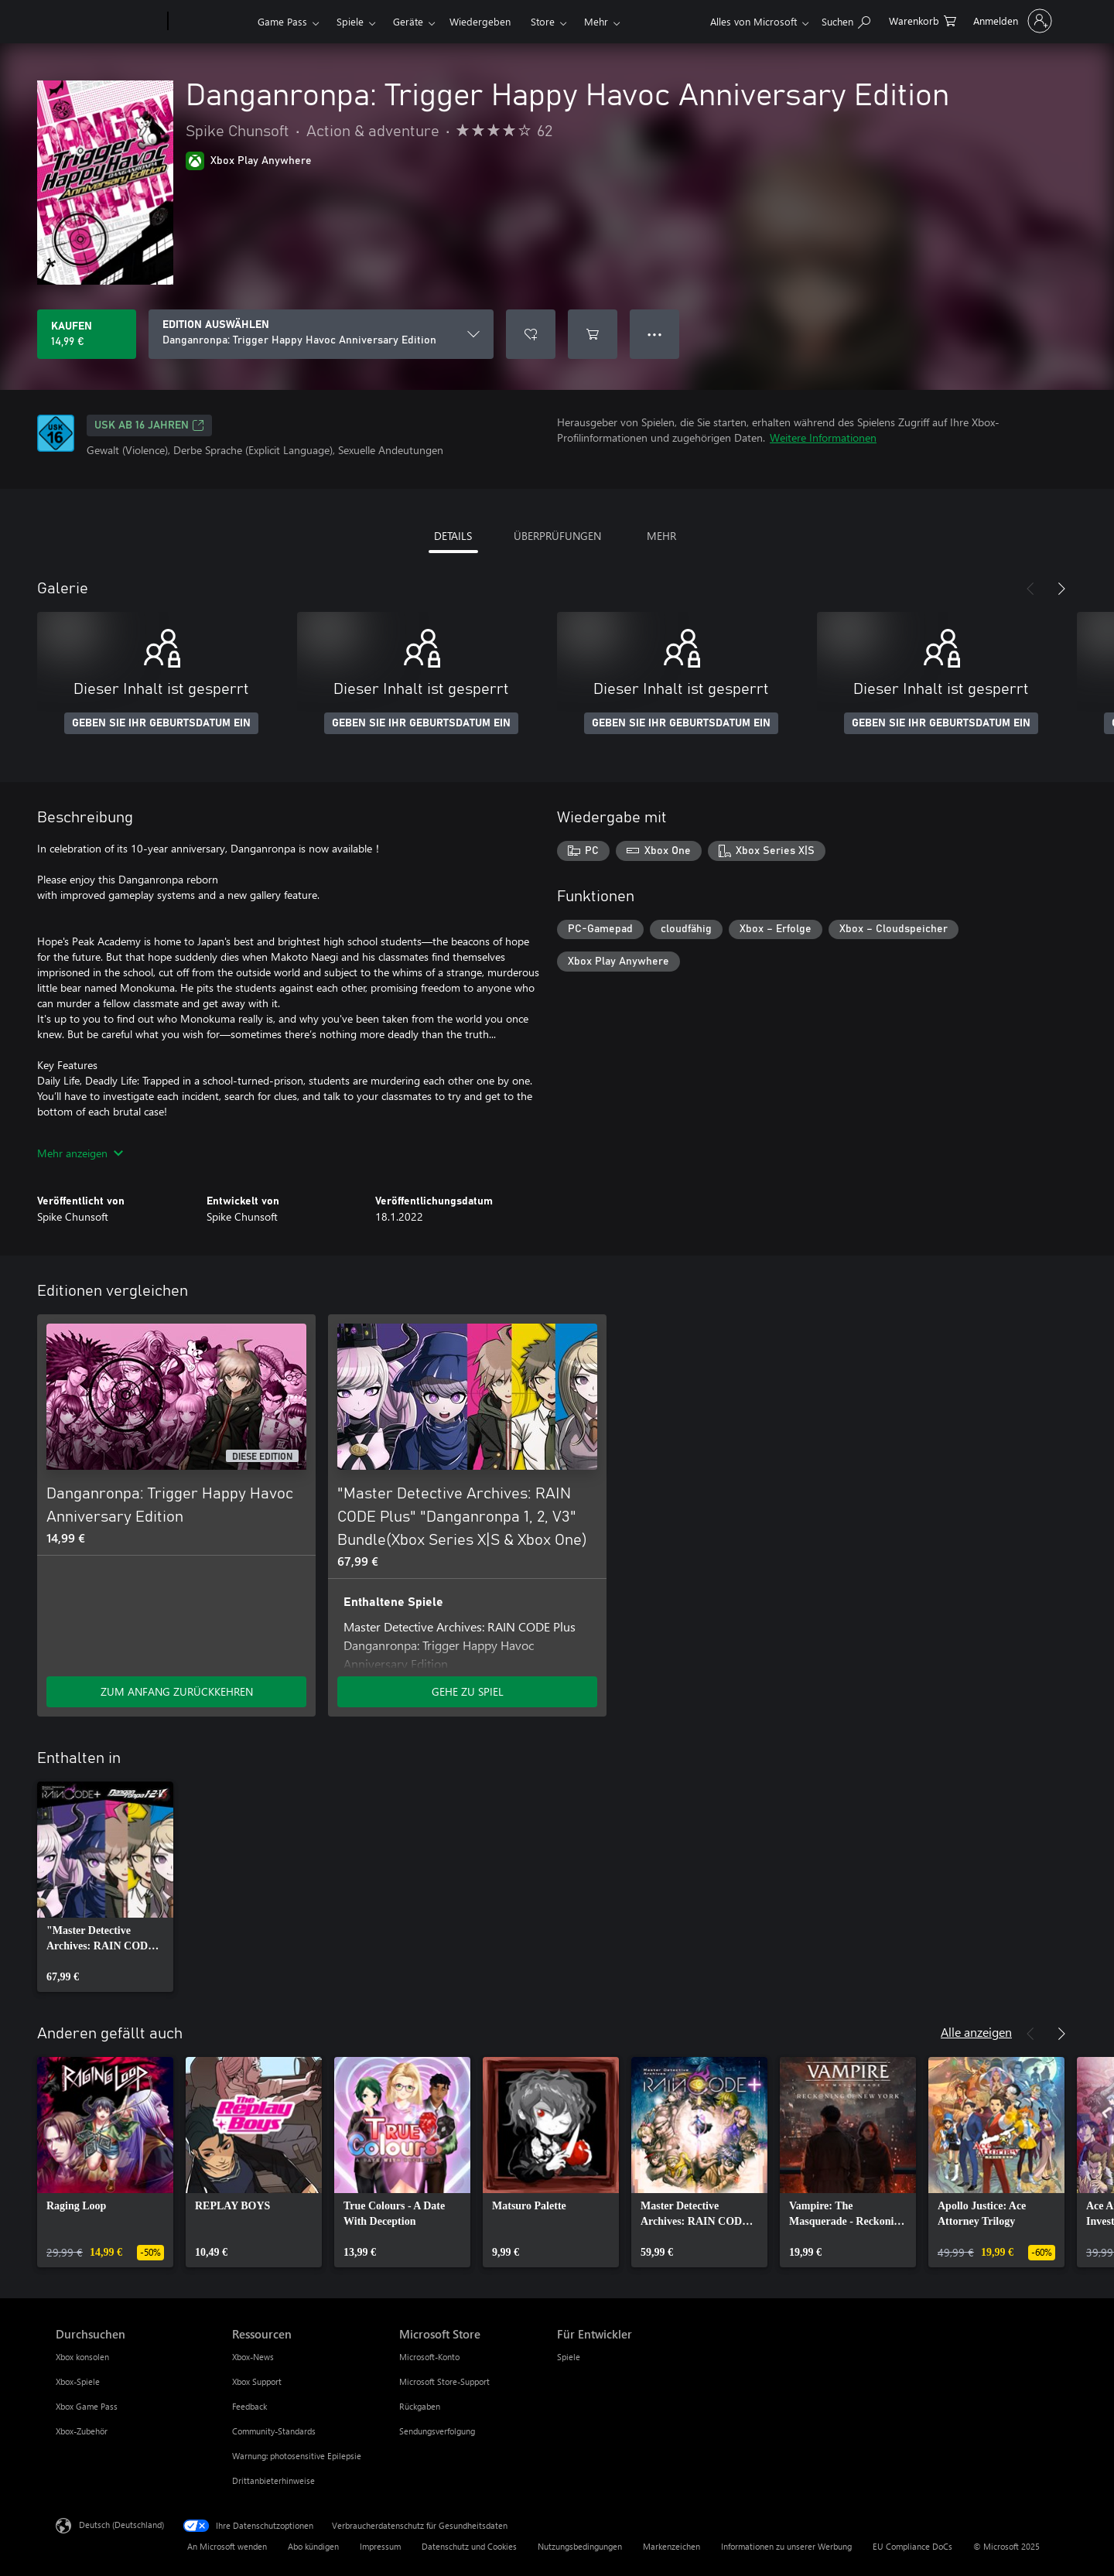  Describe the element at coordinates (786, 2546) in the screenshot. I see `Informationen zu unserer Werbung` at that location.